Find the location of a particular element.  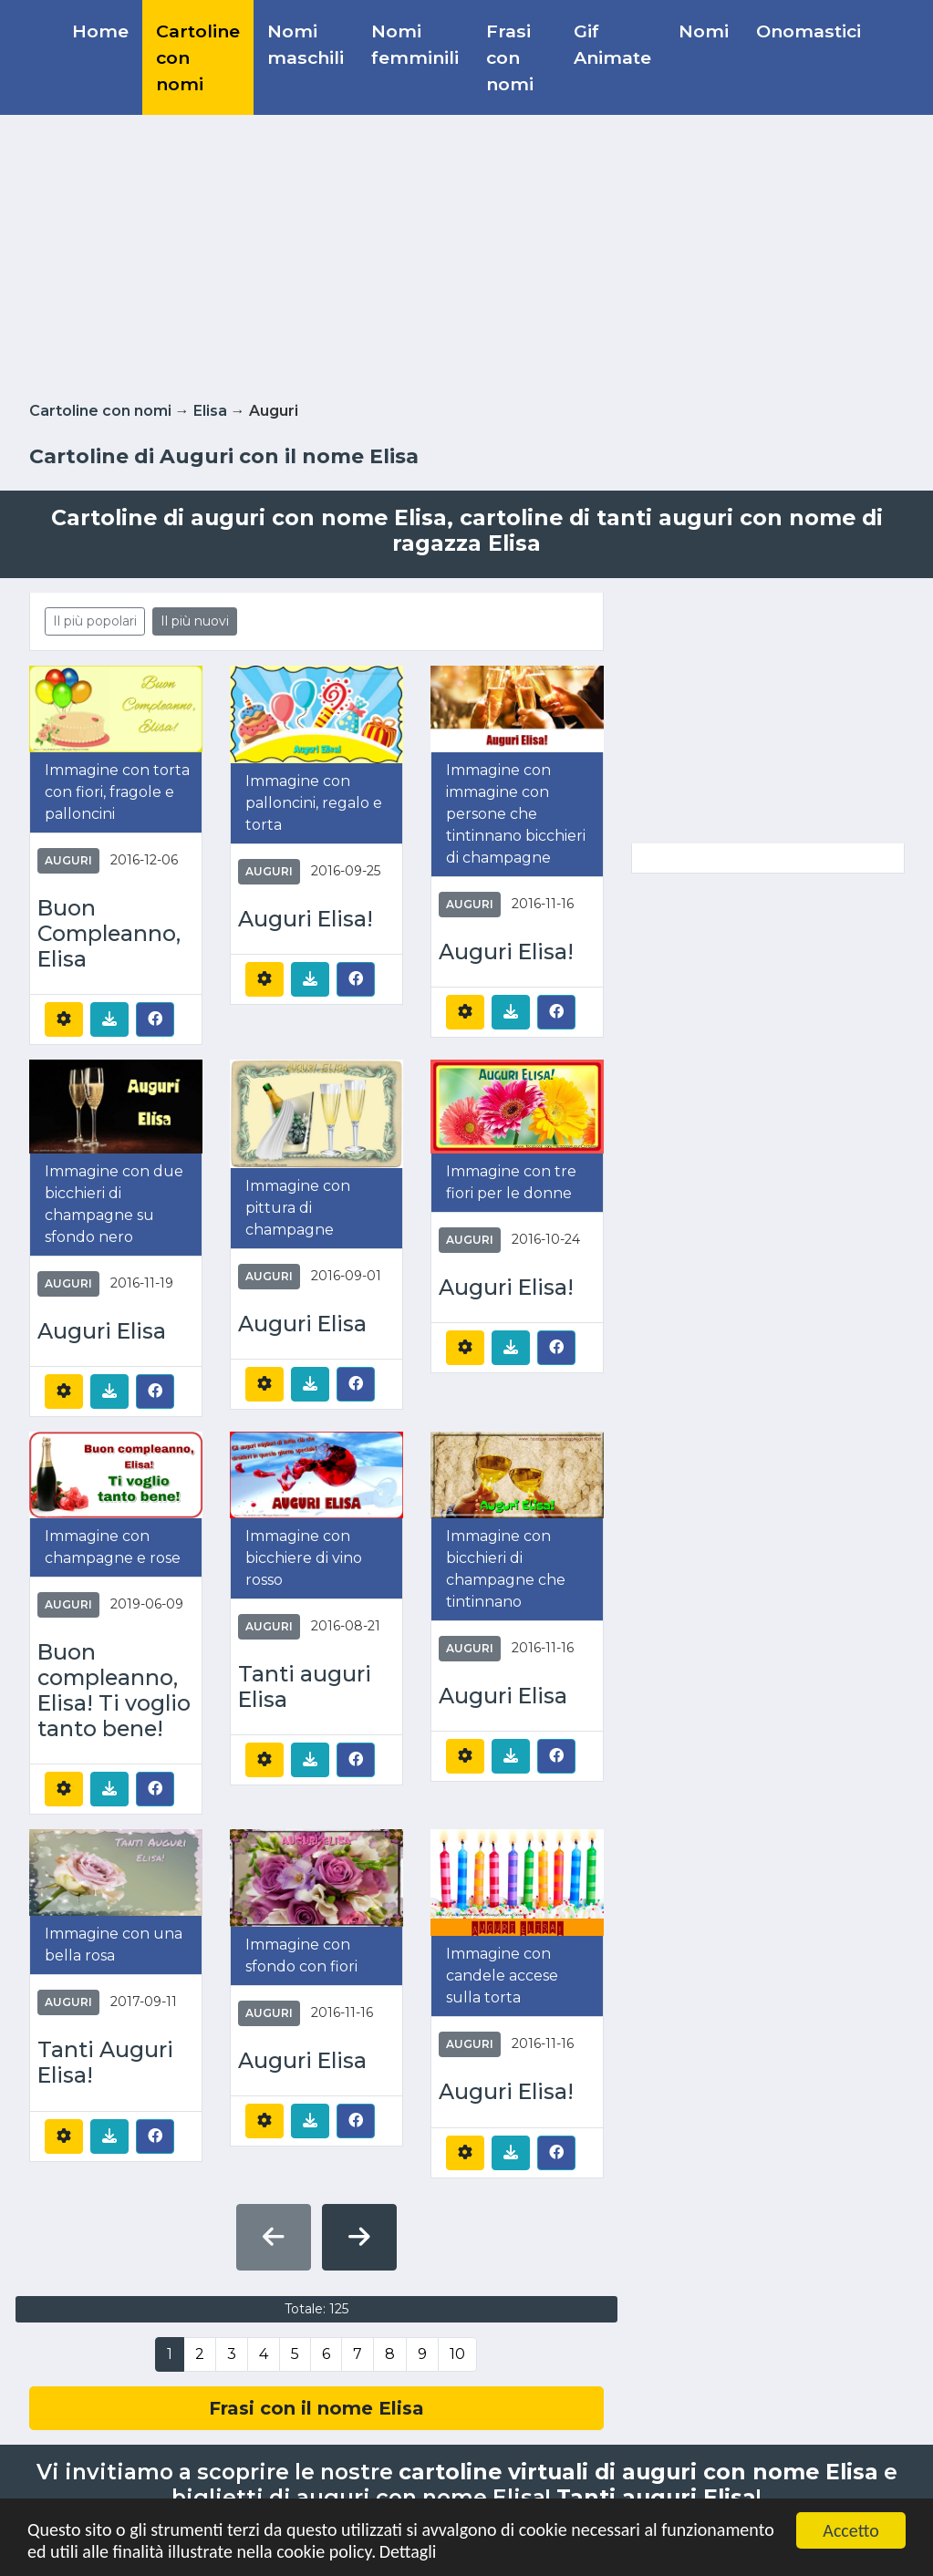

Auguri Elisa is located at coordinates (101, 1331).